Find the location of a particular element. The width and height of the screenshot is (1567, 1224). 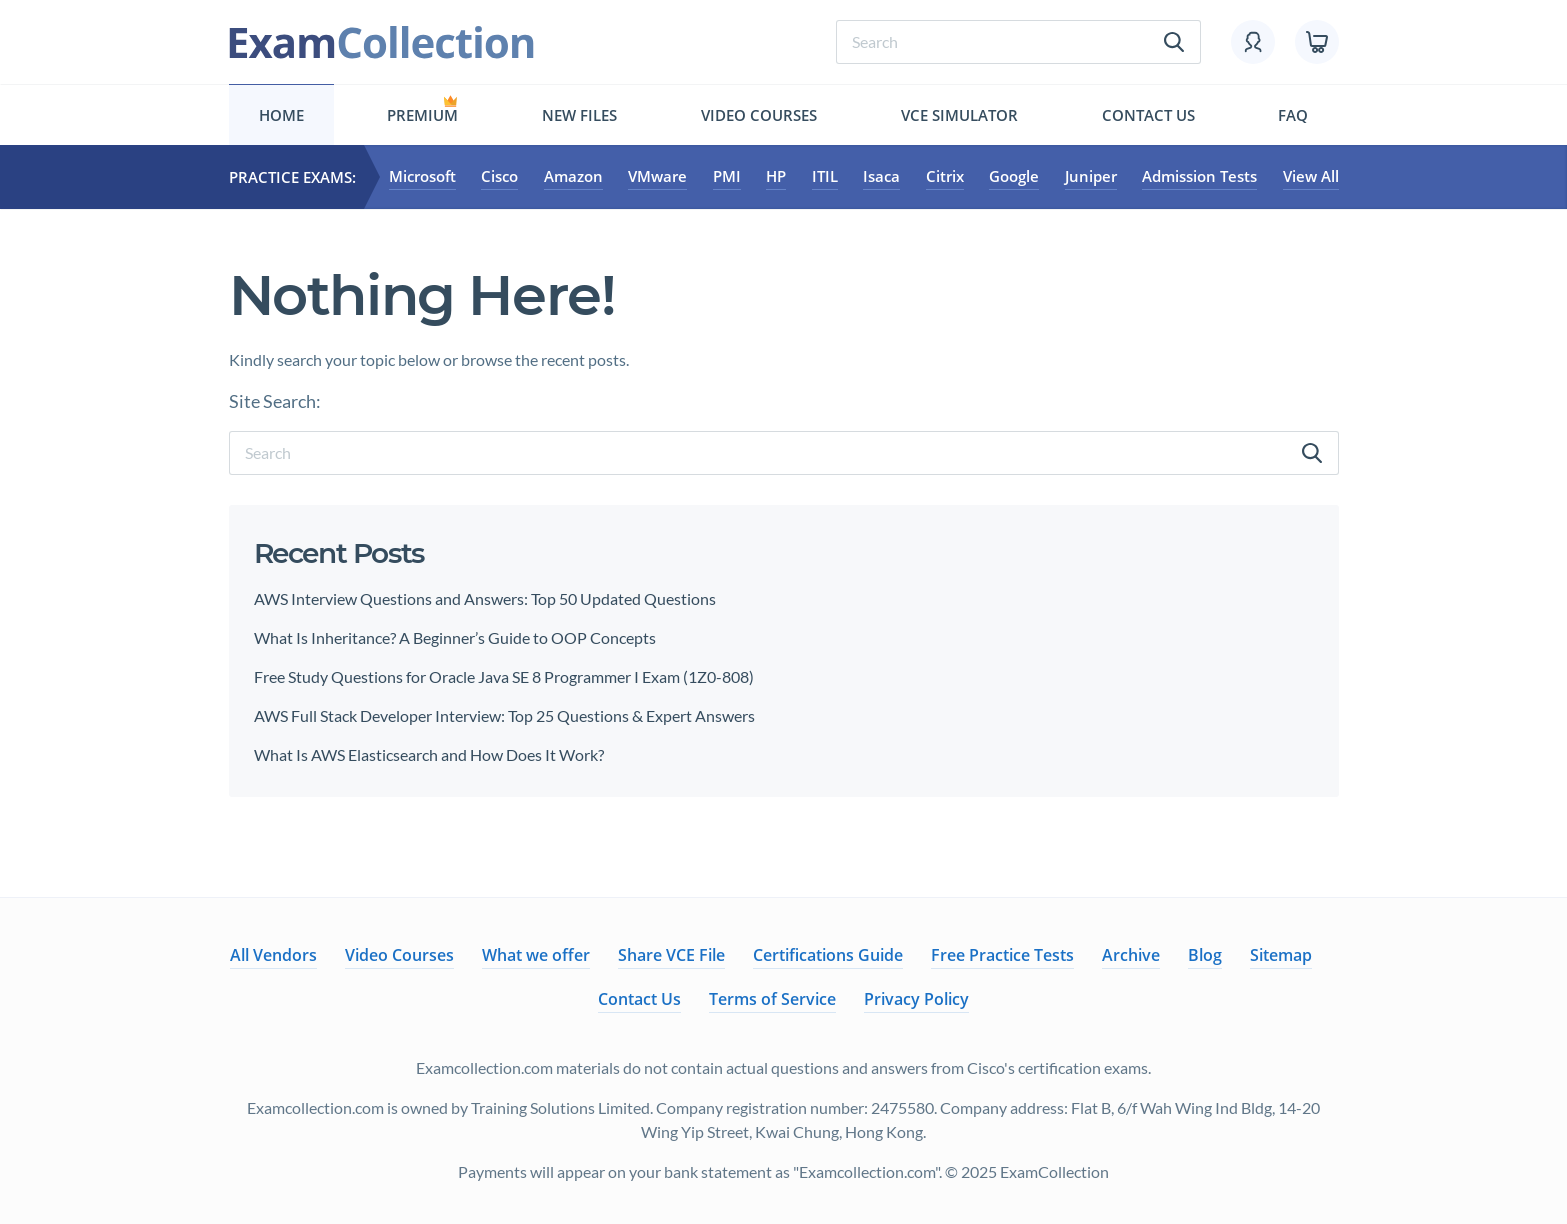

Isaca is located at coordinates (881, 177).